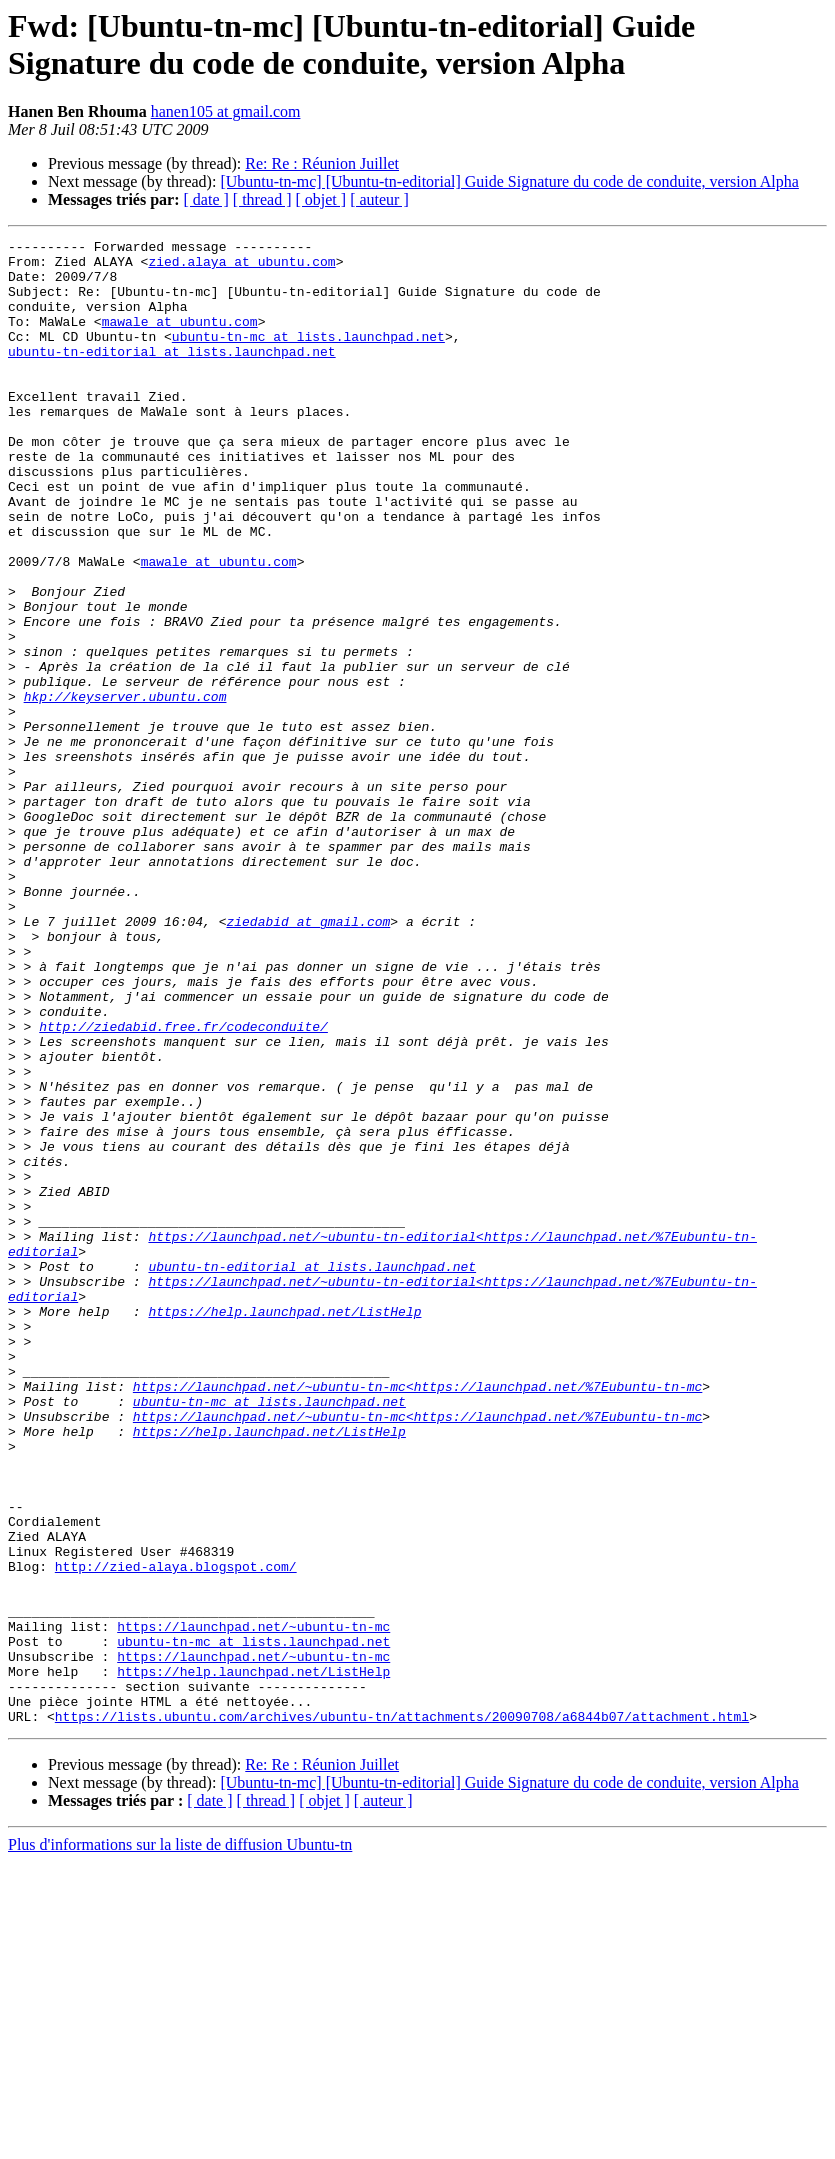 This screenshot has width=835, height=2159. I want to click on mawale at ubuntu.com, so click(180, 339).